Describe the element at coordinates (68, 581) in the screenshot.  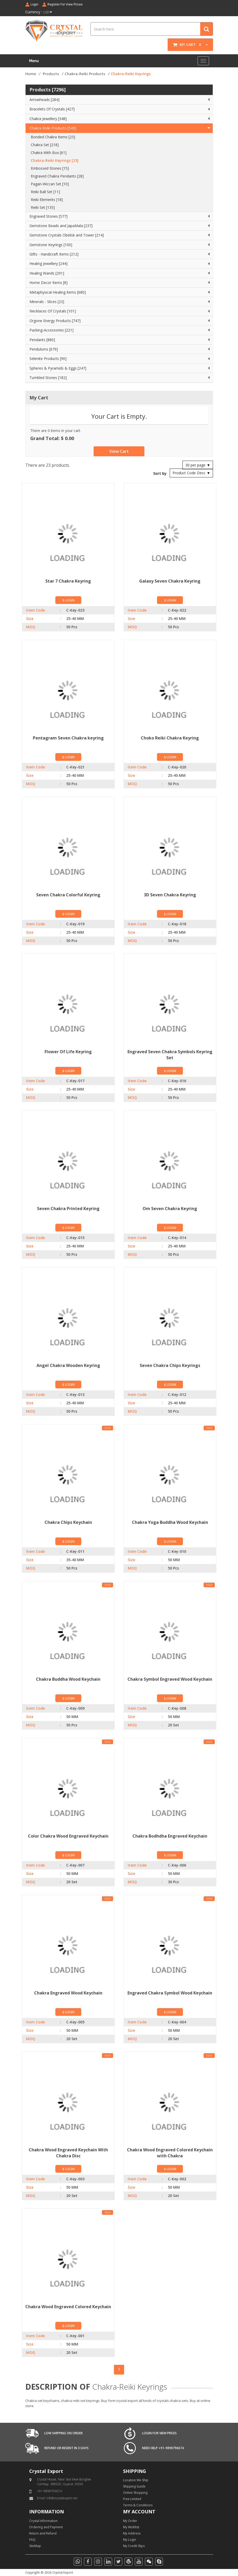
I see `Star 7 Chakra Keyring` at that location.